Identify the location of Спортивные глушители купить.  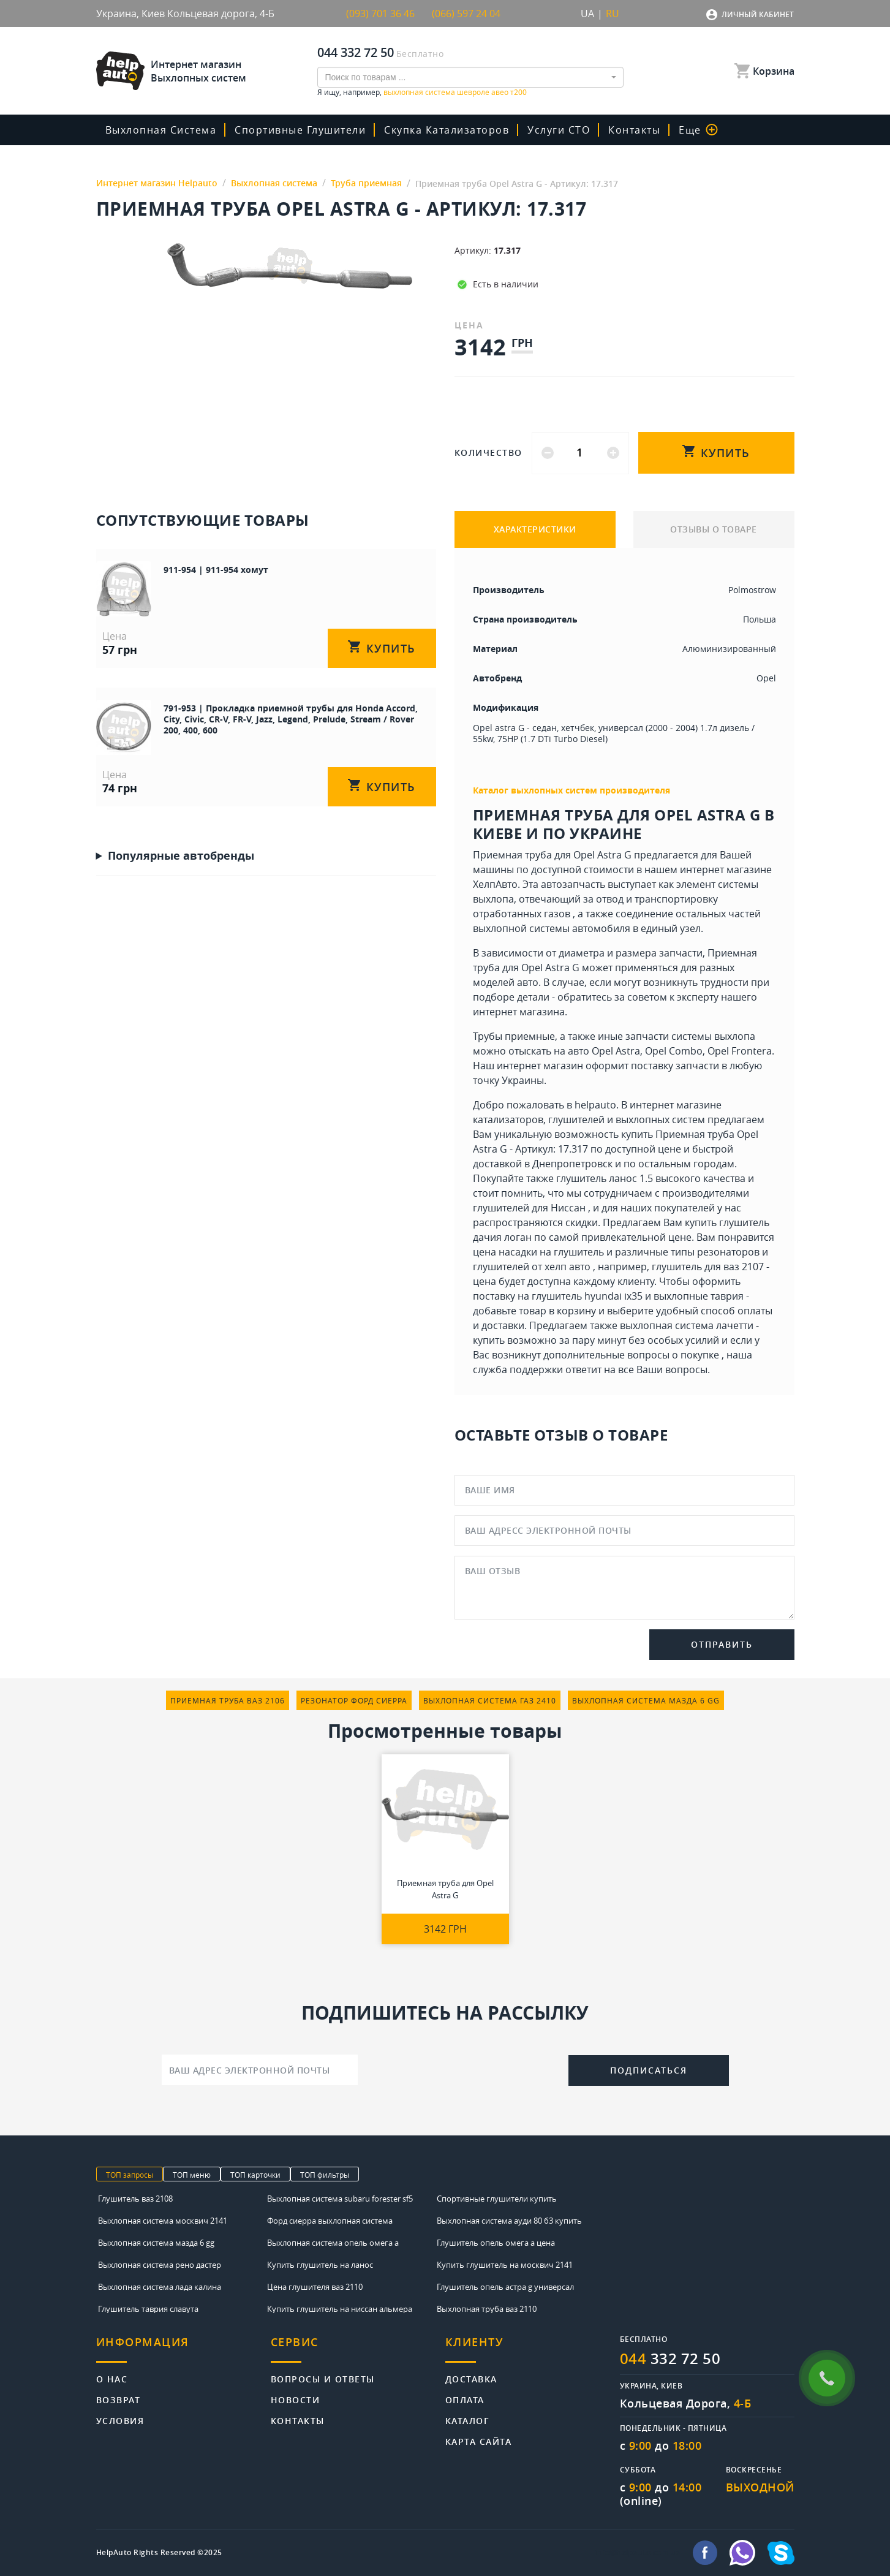
(497, 2198).